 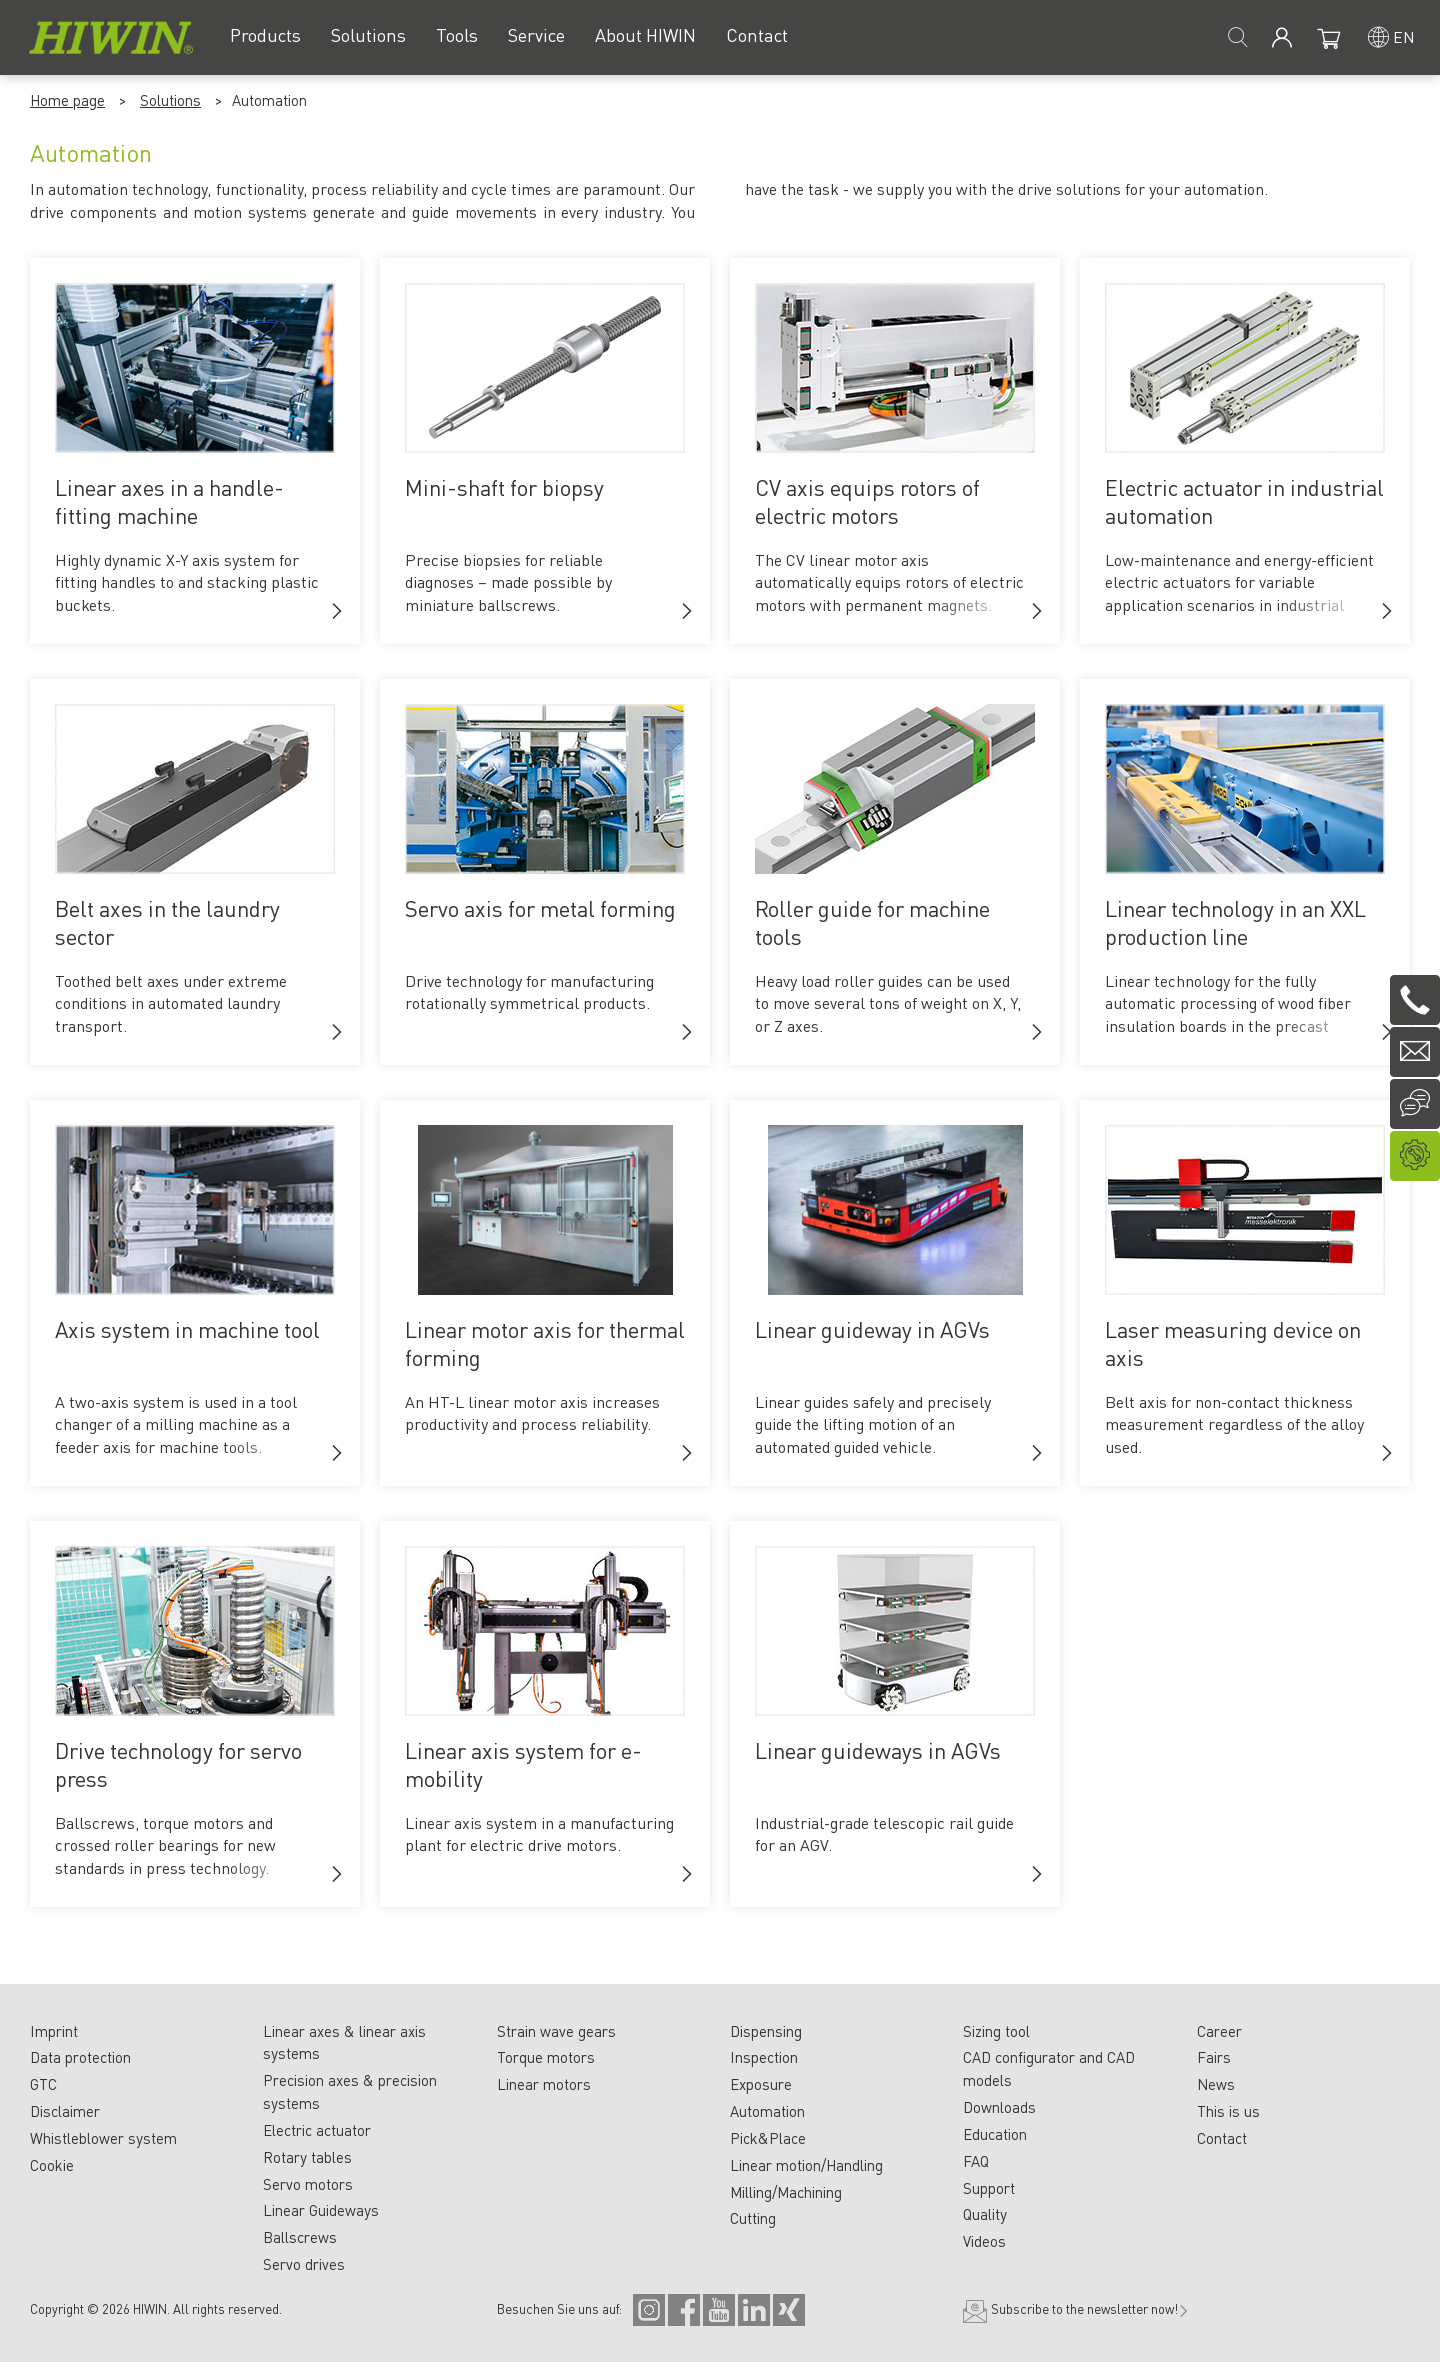 What do you see at coordinates (1404, 36) in the screenshot?
I see `en` at bounding box center [1404, 36].